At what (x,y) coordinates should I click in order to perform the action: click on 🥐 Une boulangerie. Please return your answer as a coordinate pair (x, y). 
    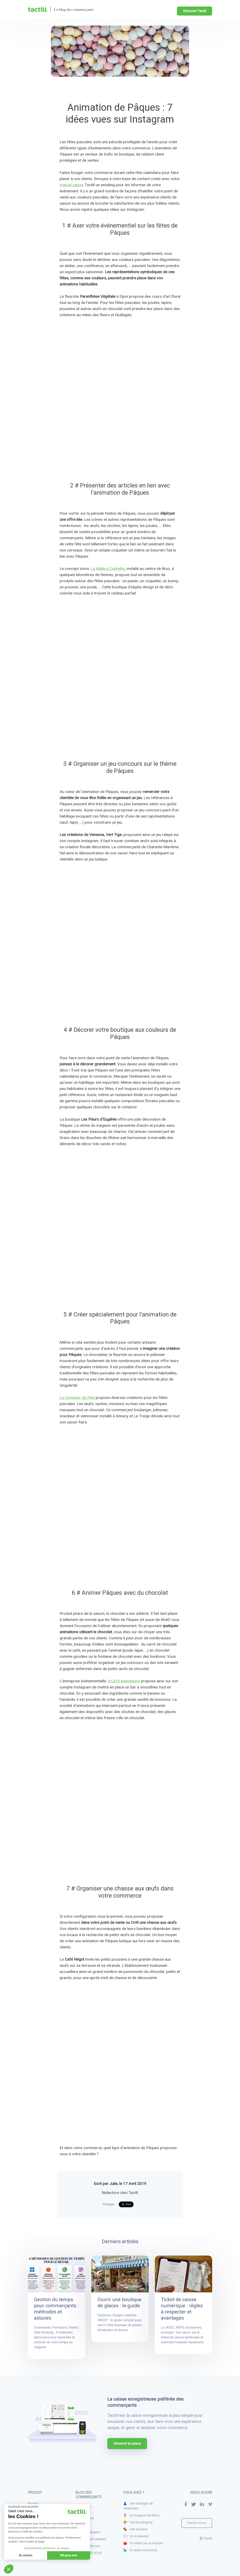
    Looking at the image, I should click on (138, 2522).